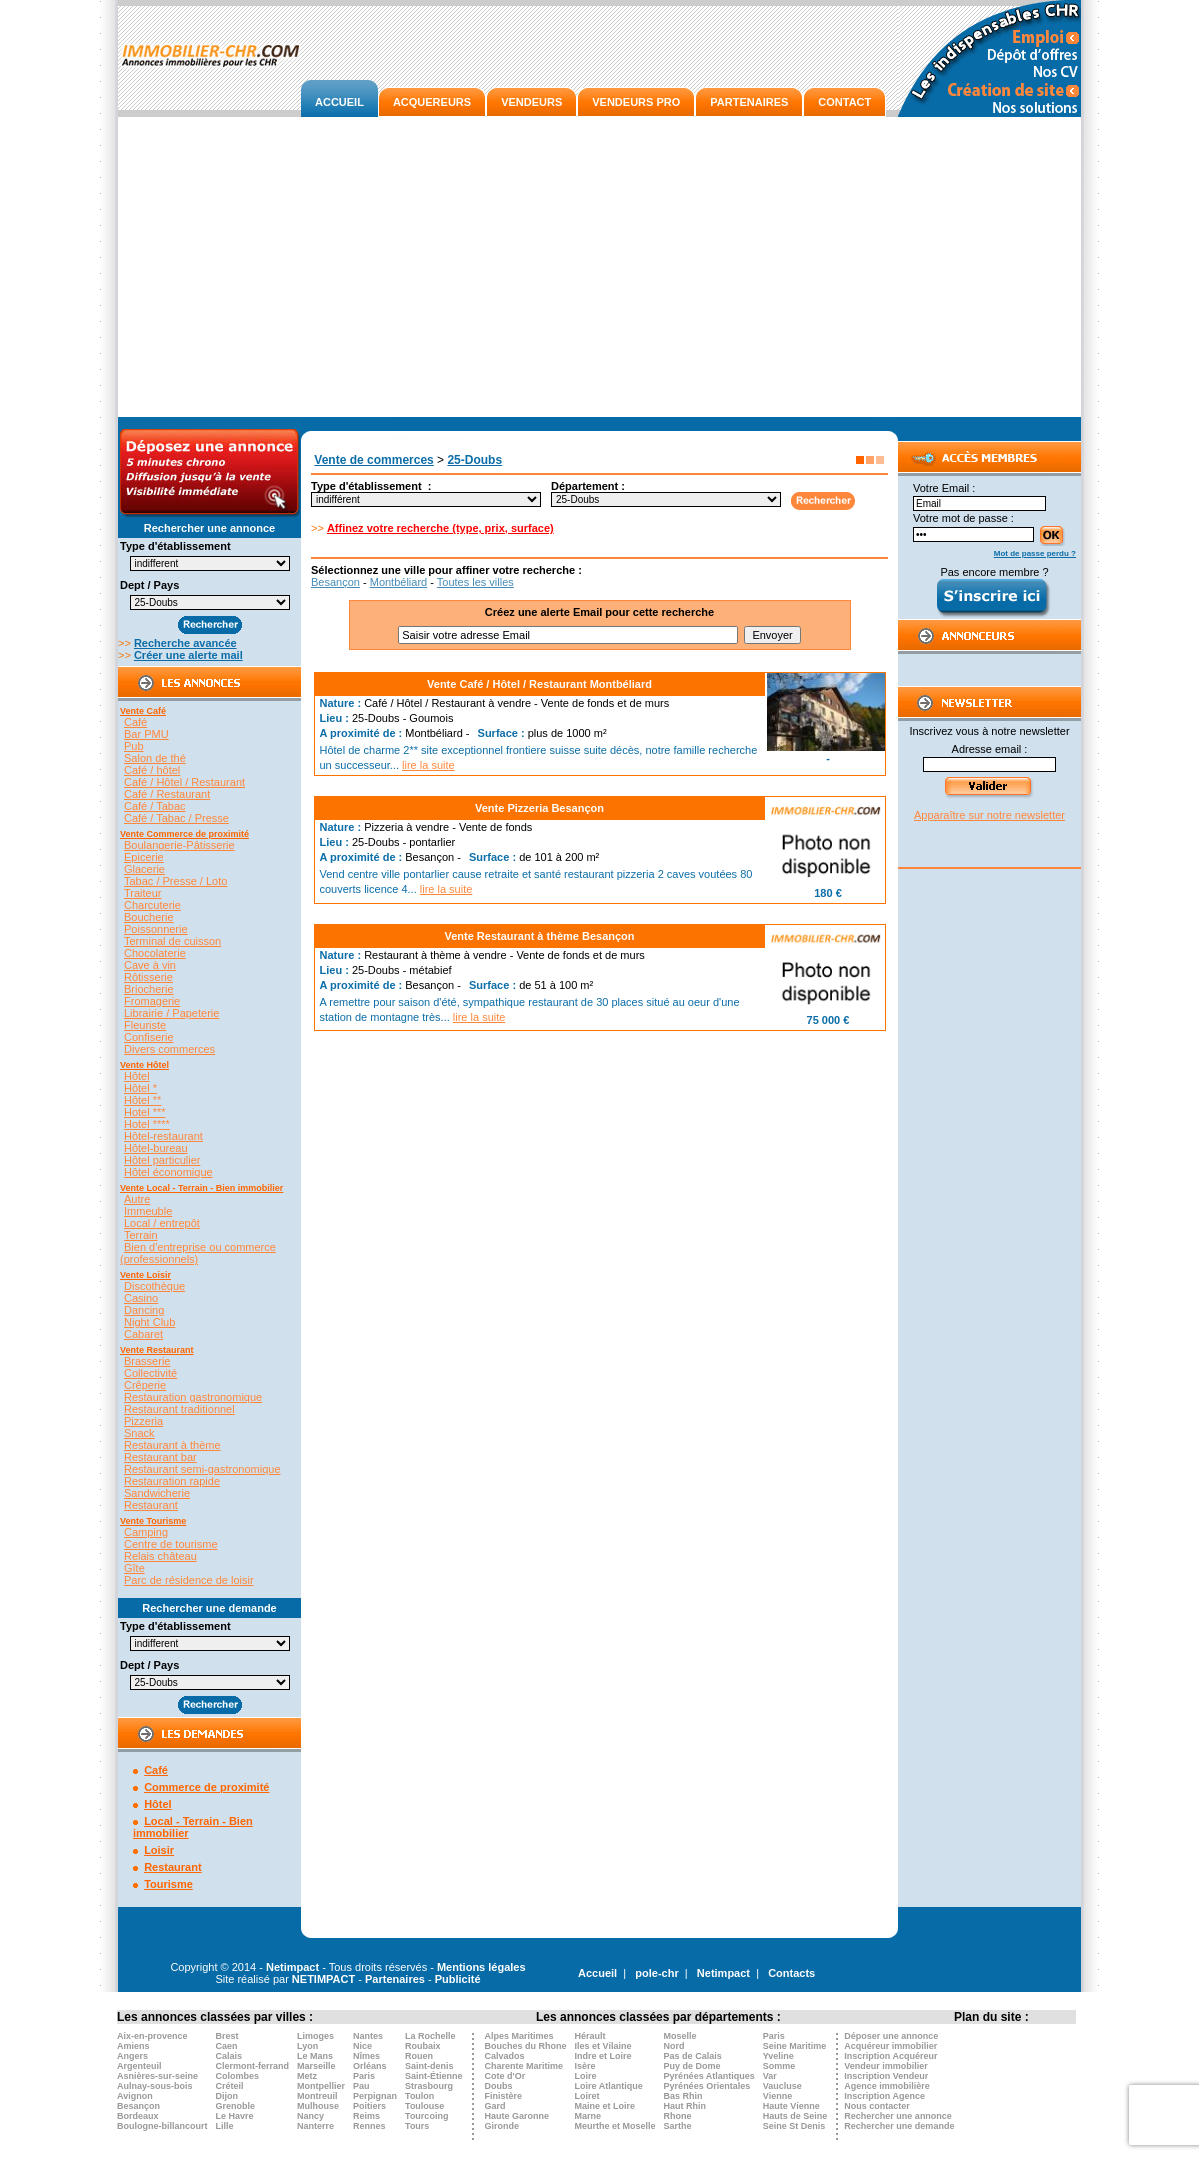 The height and width of the screenshot is (2159, 1199). Describe the element at coordinates (524, 2066) in the screenshot. I see `Charente Maritime` at that location.